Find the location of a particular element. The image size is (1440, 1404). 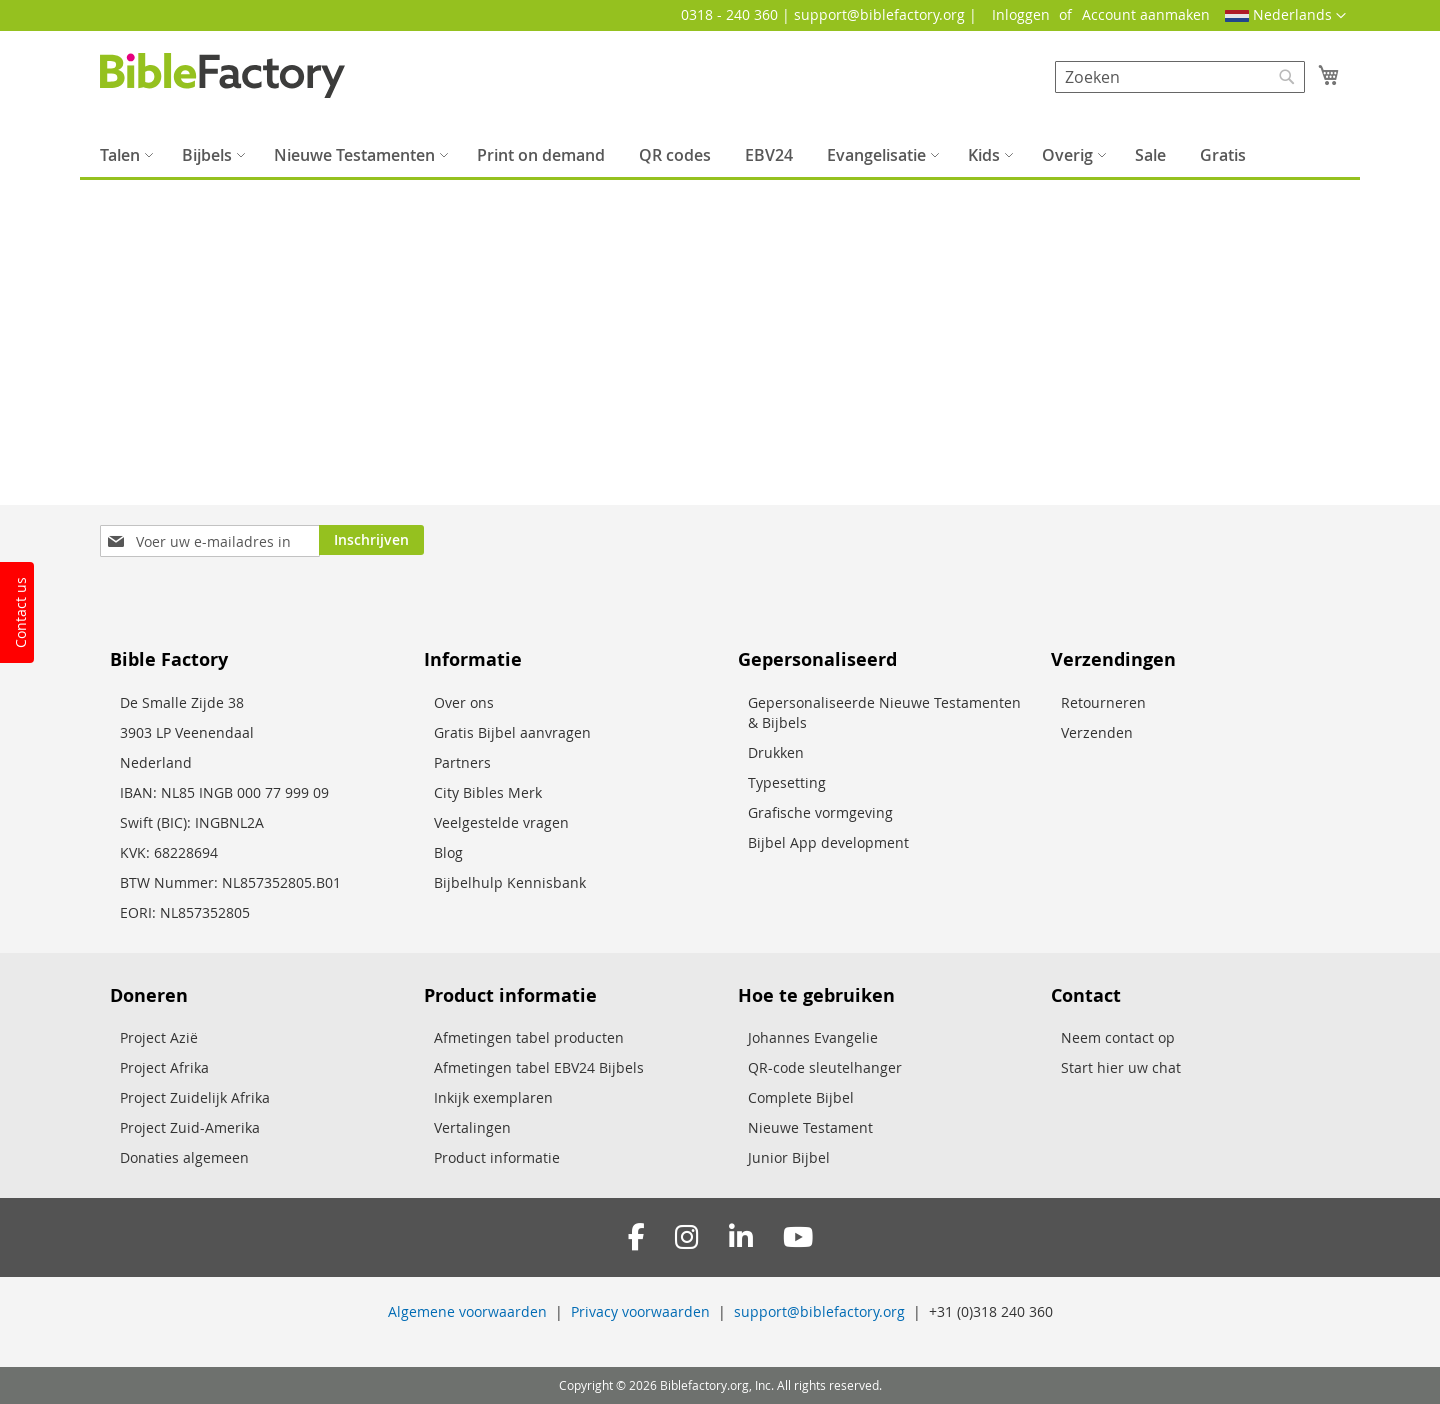

[YouTube] is located at coordinates (798, 1237).